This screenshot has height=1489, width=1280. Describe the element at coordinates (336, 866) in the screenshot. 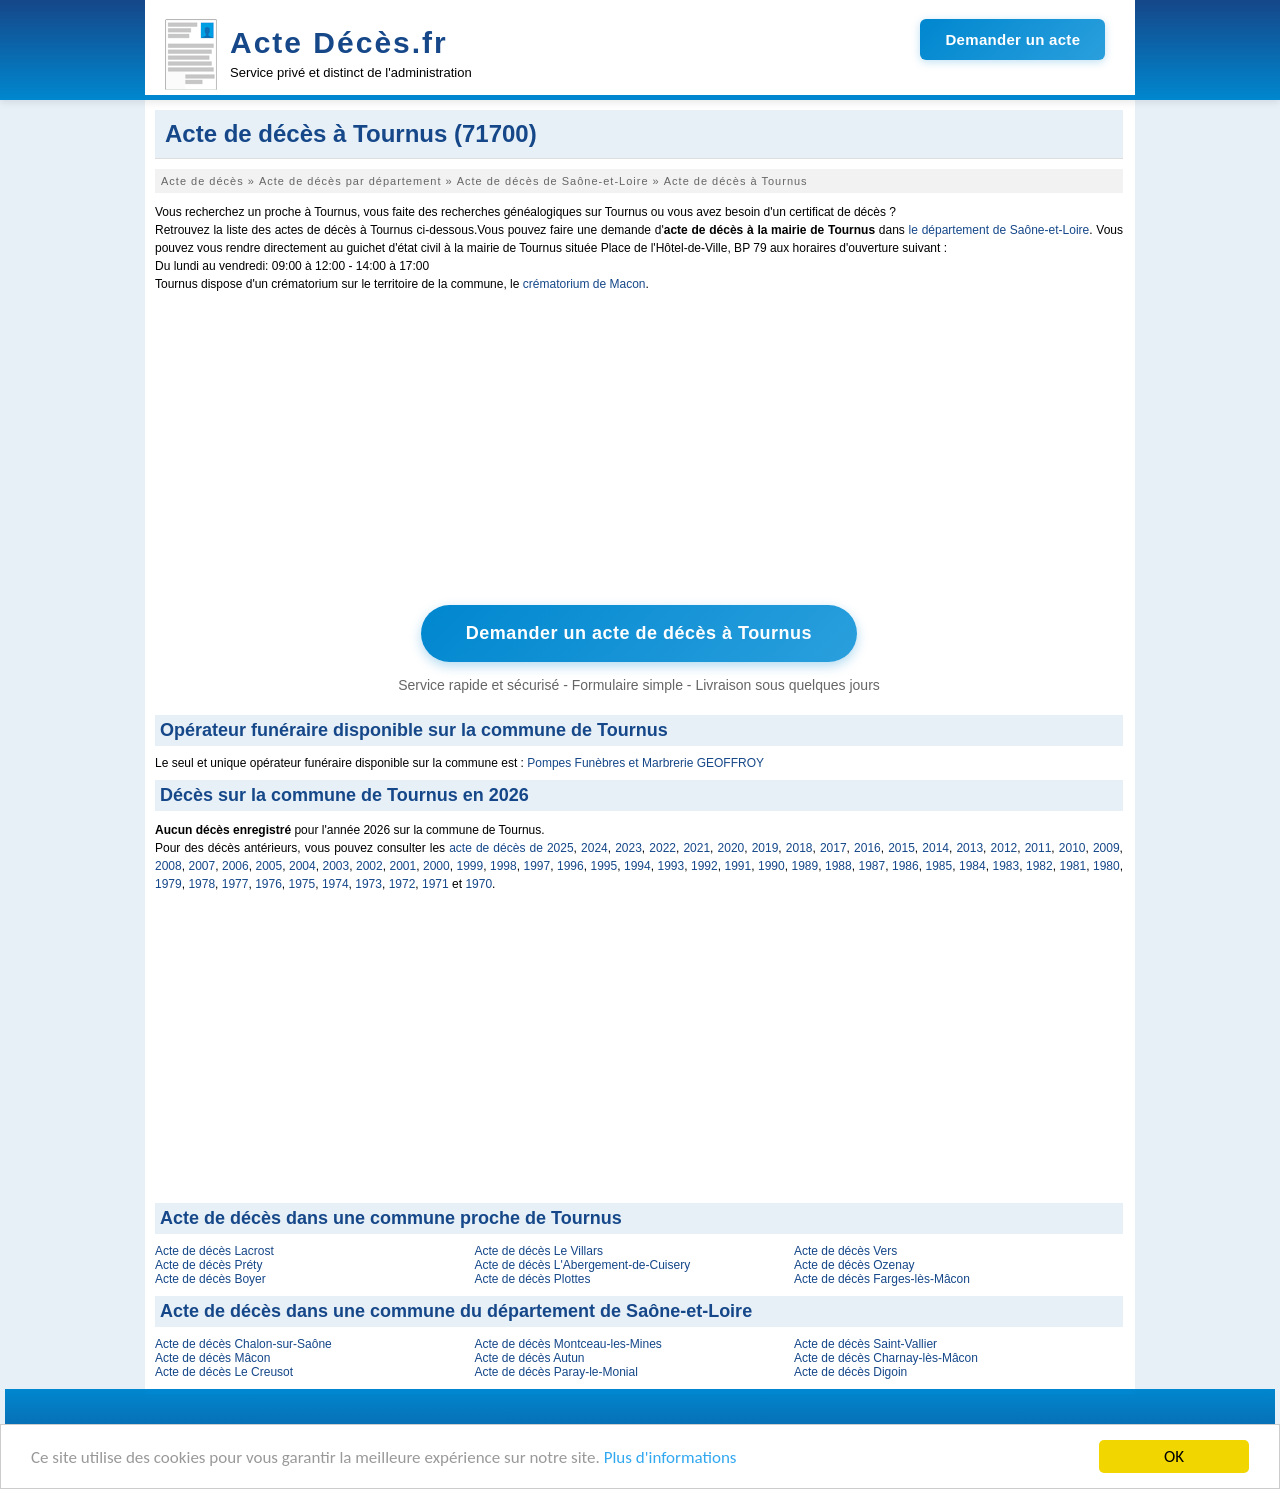

I see `2003` at that location.